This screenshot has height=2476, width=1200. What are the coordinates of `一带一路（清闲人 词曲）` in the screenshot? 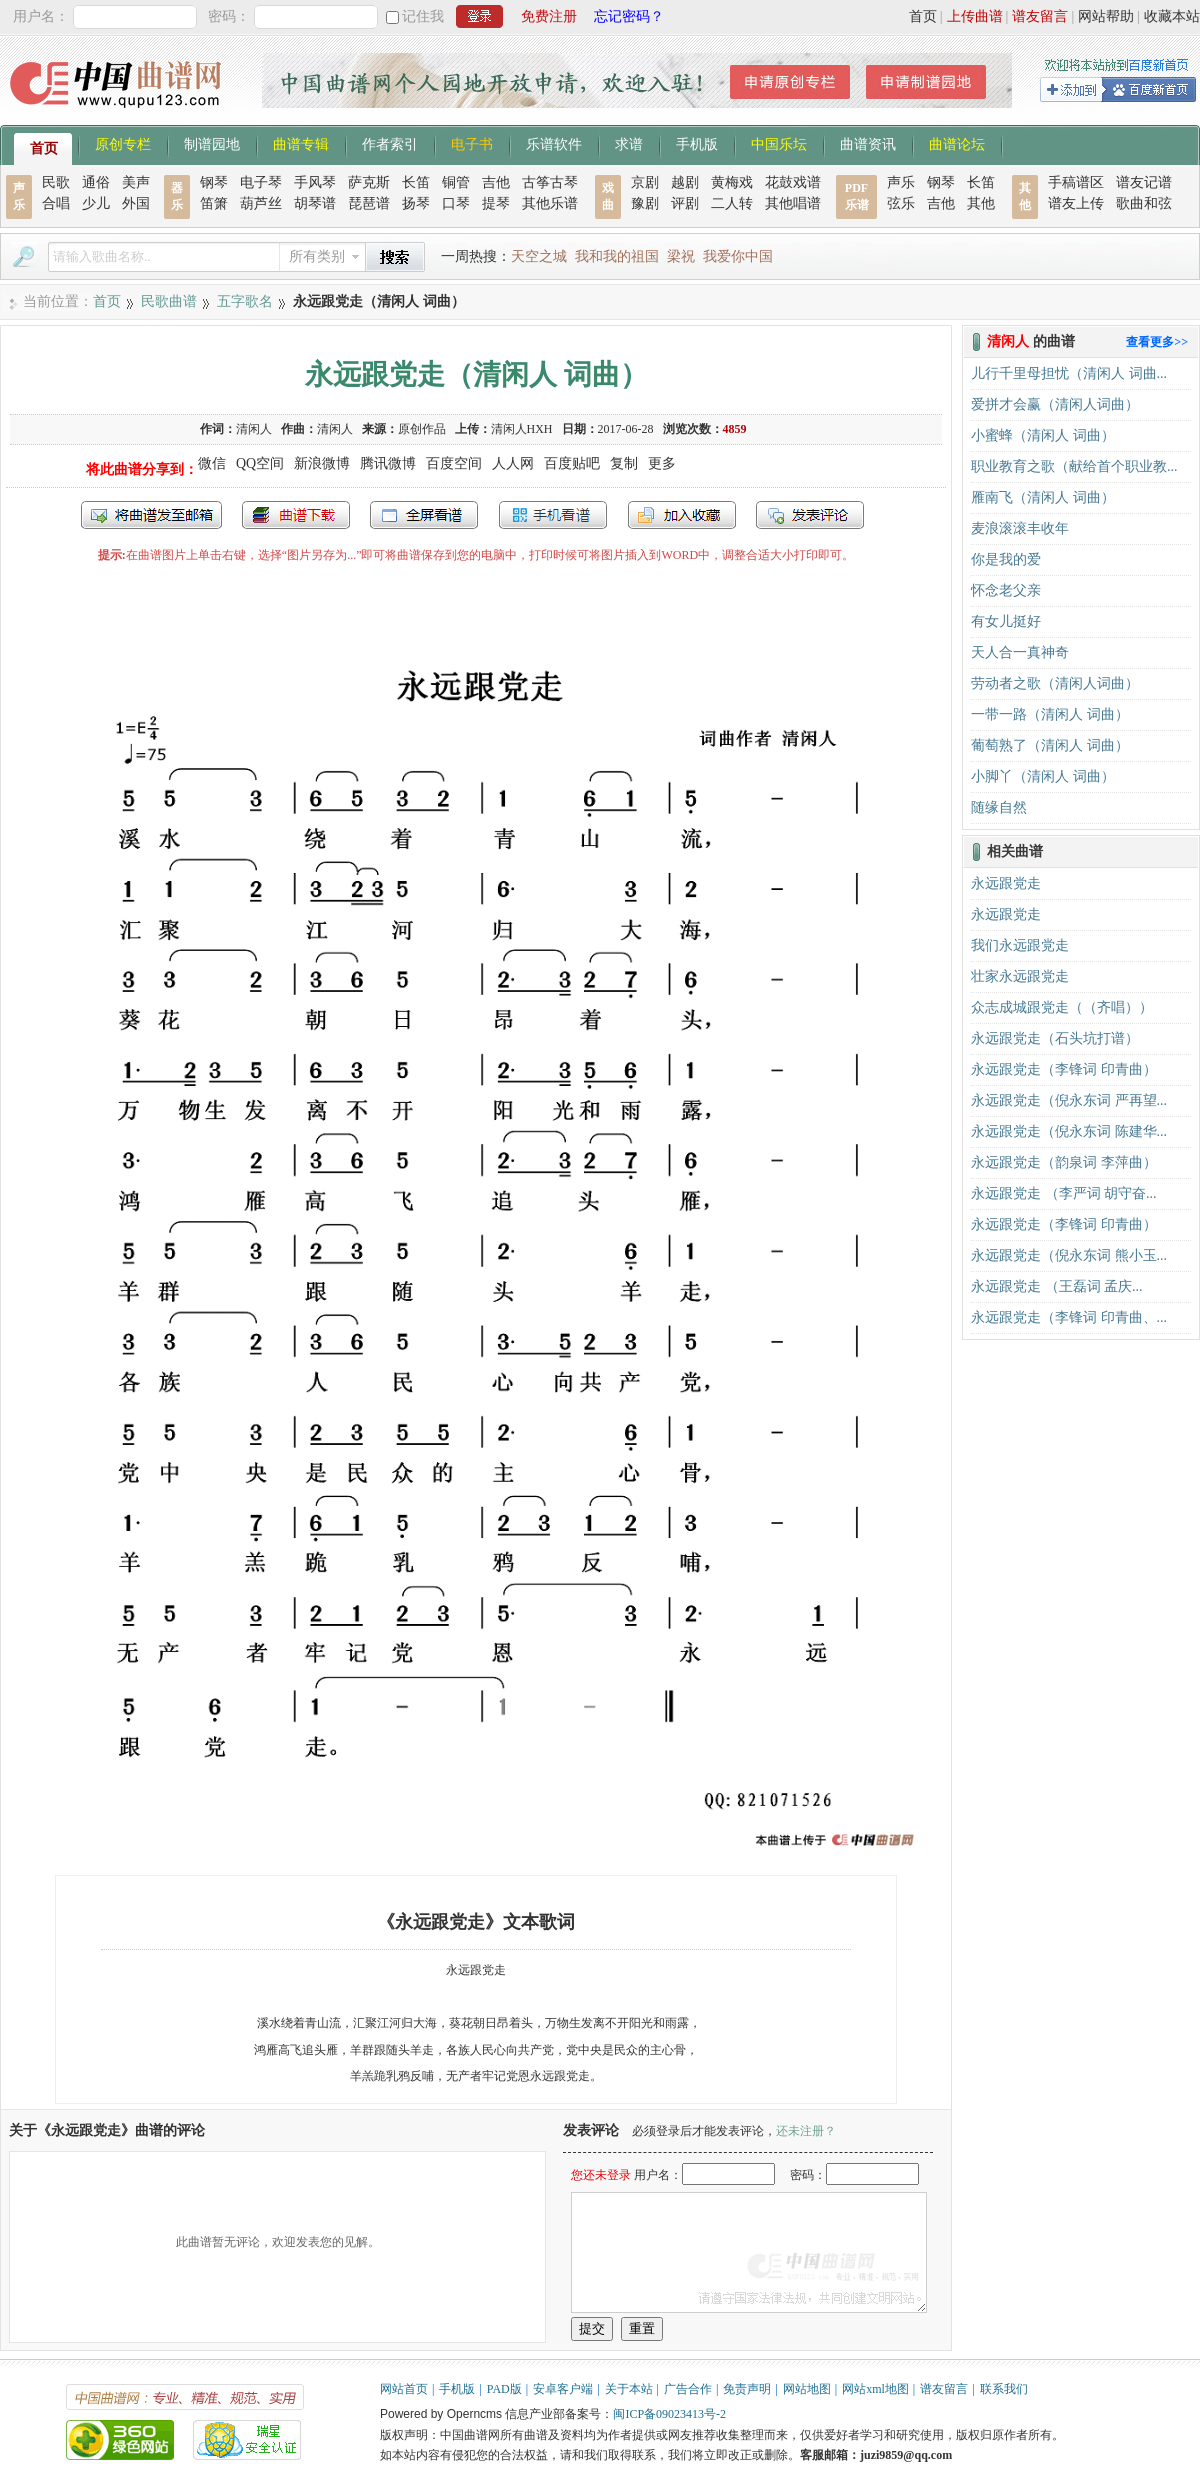 It's located at (1050, 714).